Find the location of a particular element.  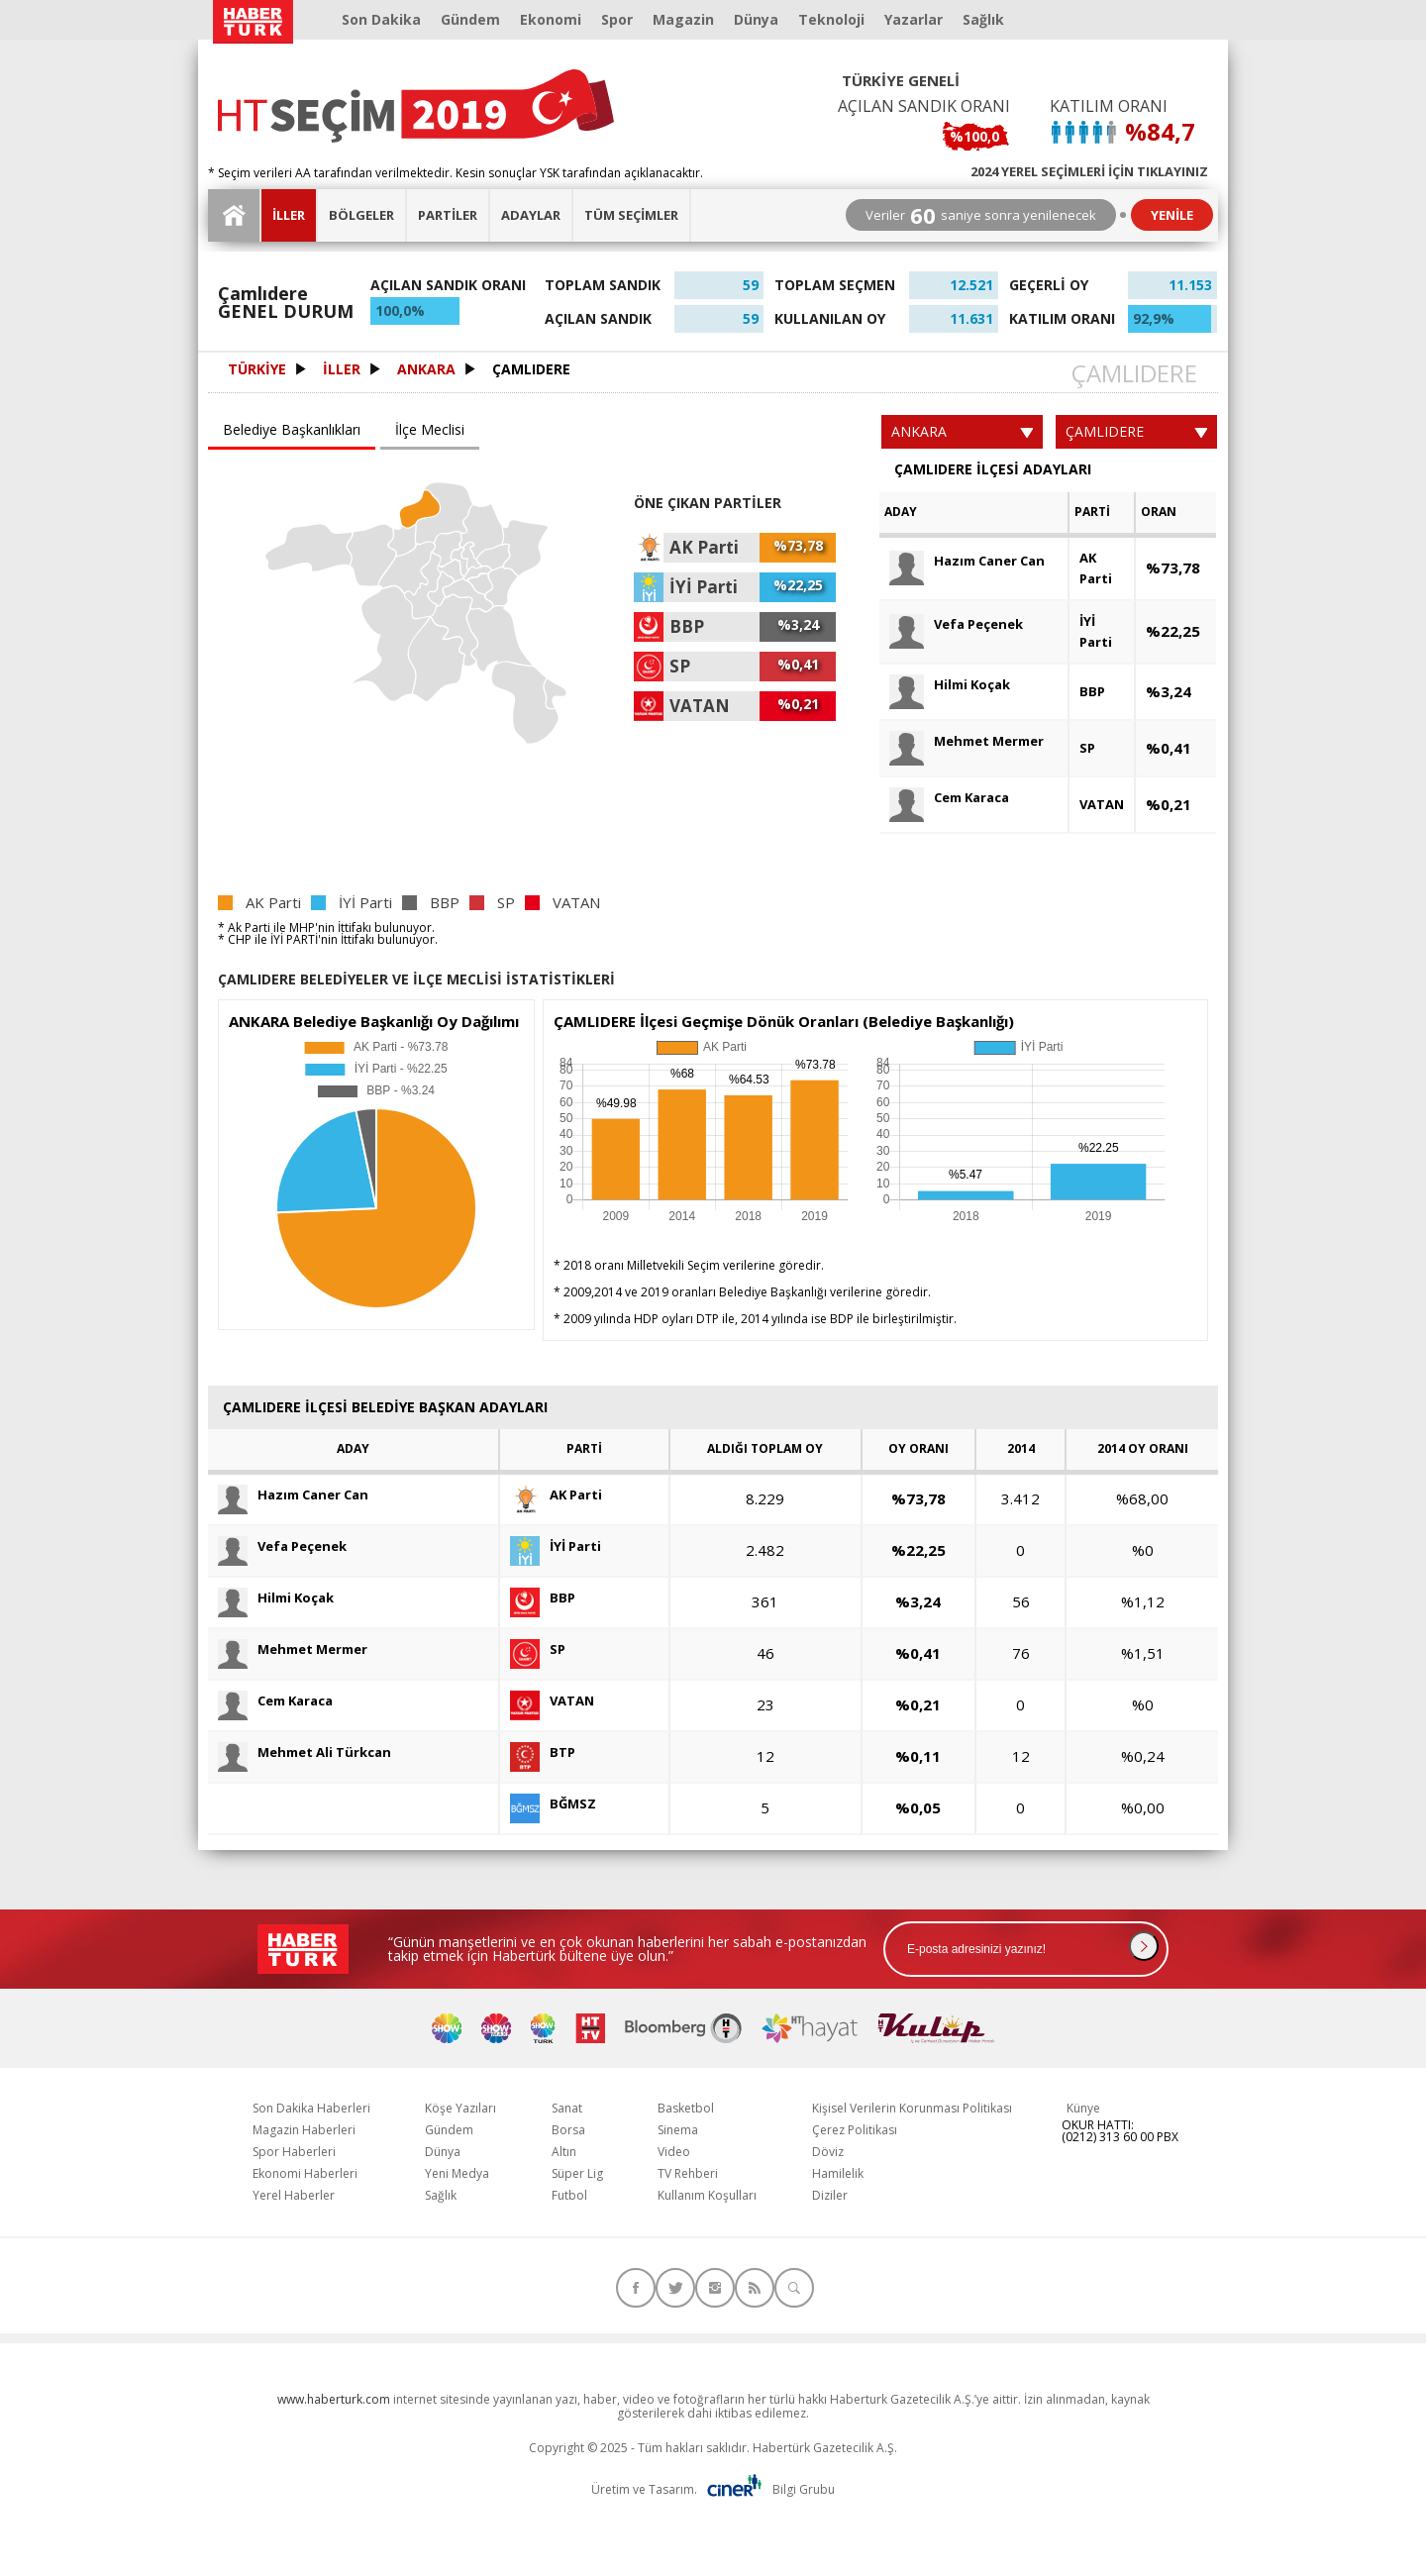

Basketbol is located at coordinates (686, 2108).